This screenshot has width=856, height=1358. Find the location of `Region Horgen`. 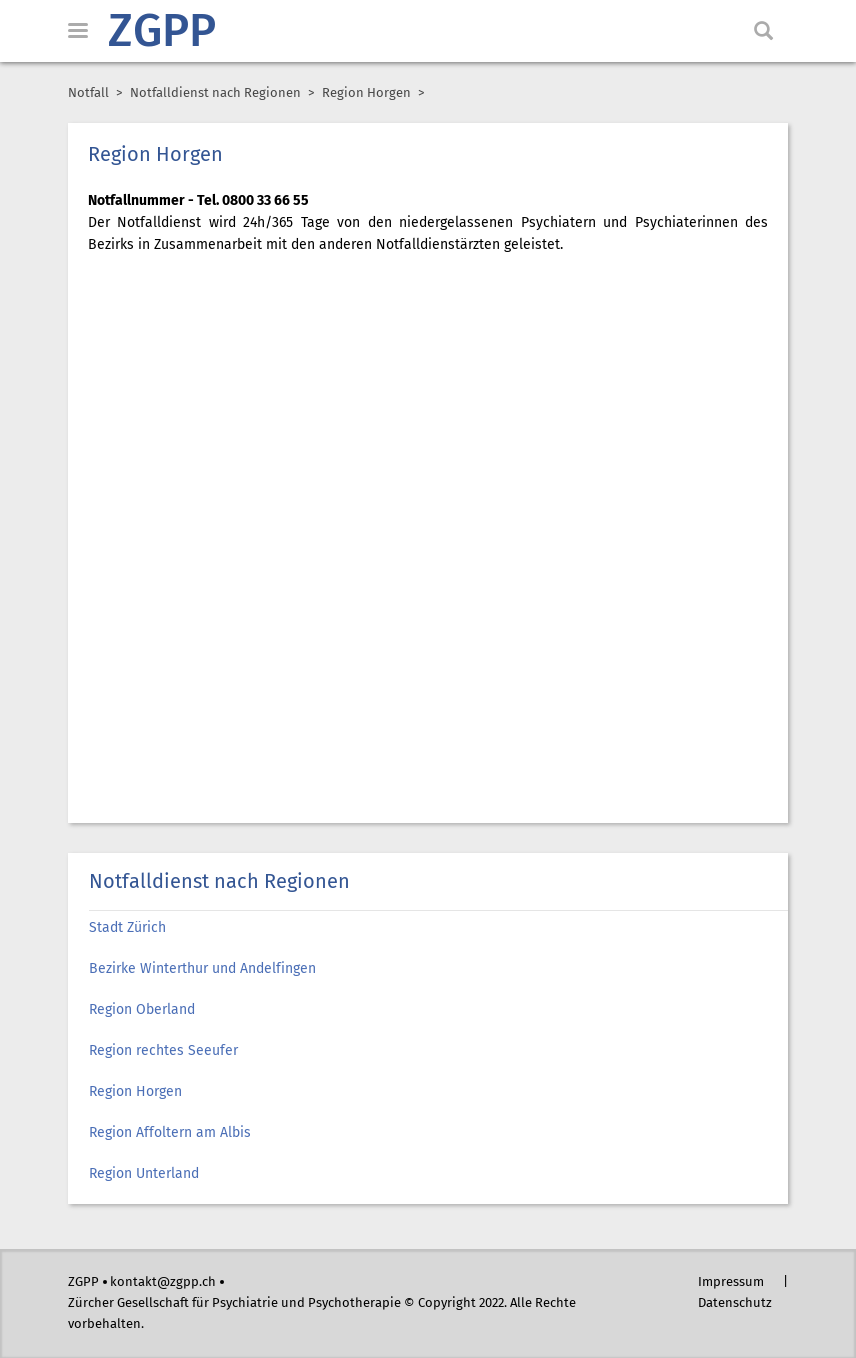

Region Horgen is located at coordinates (137, 1092).